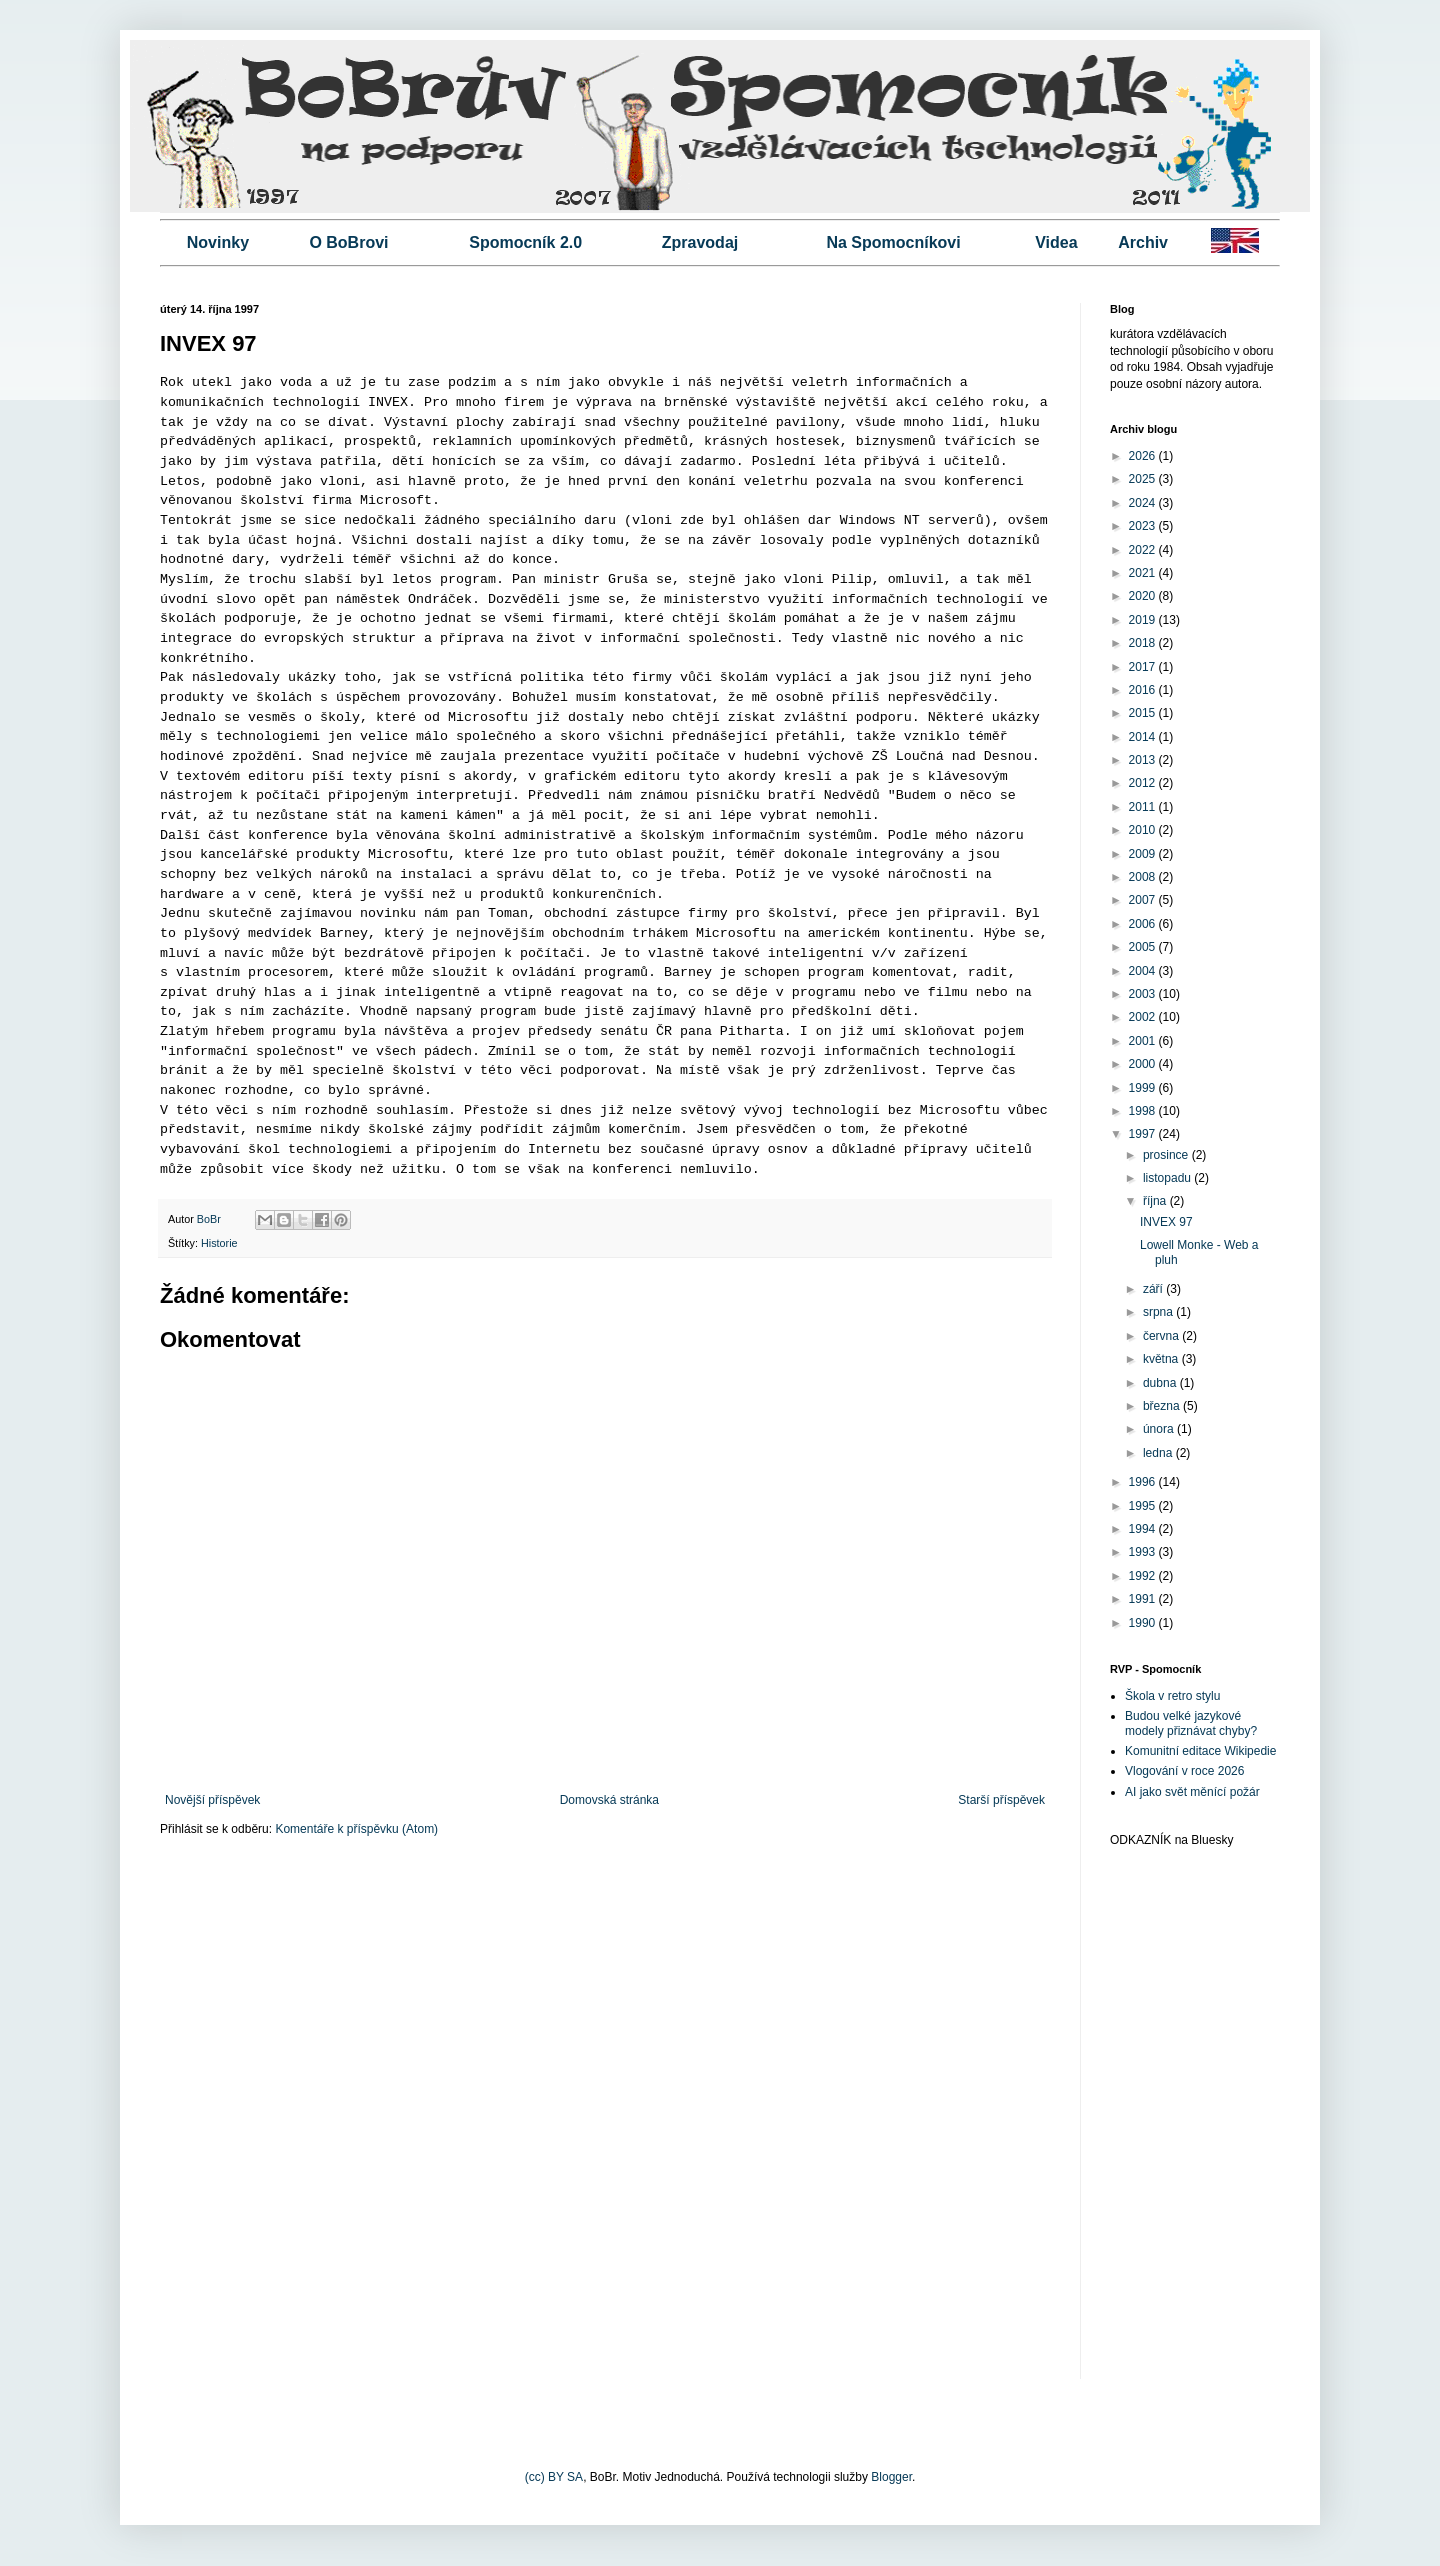  Describe the element at coordinates (1168, 1178) in the screenshot. I see `listopadu` at that location.